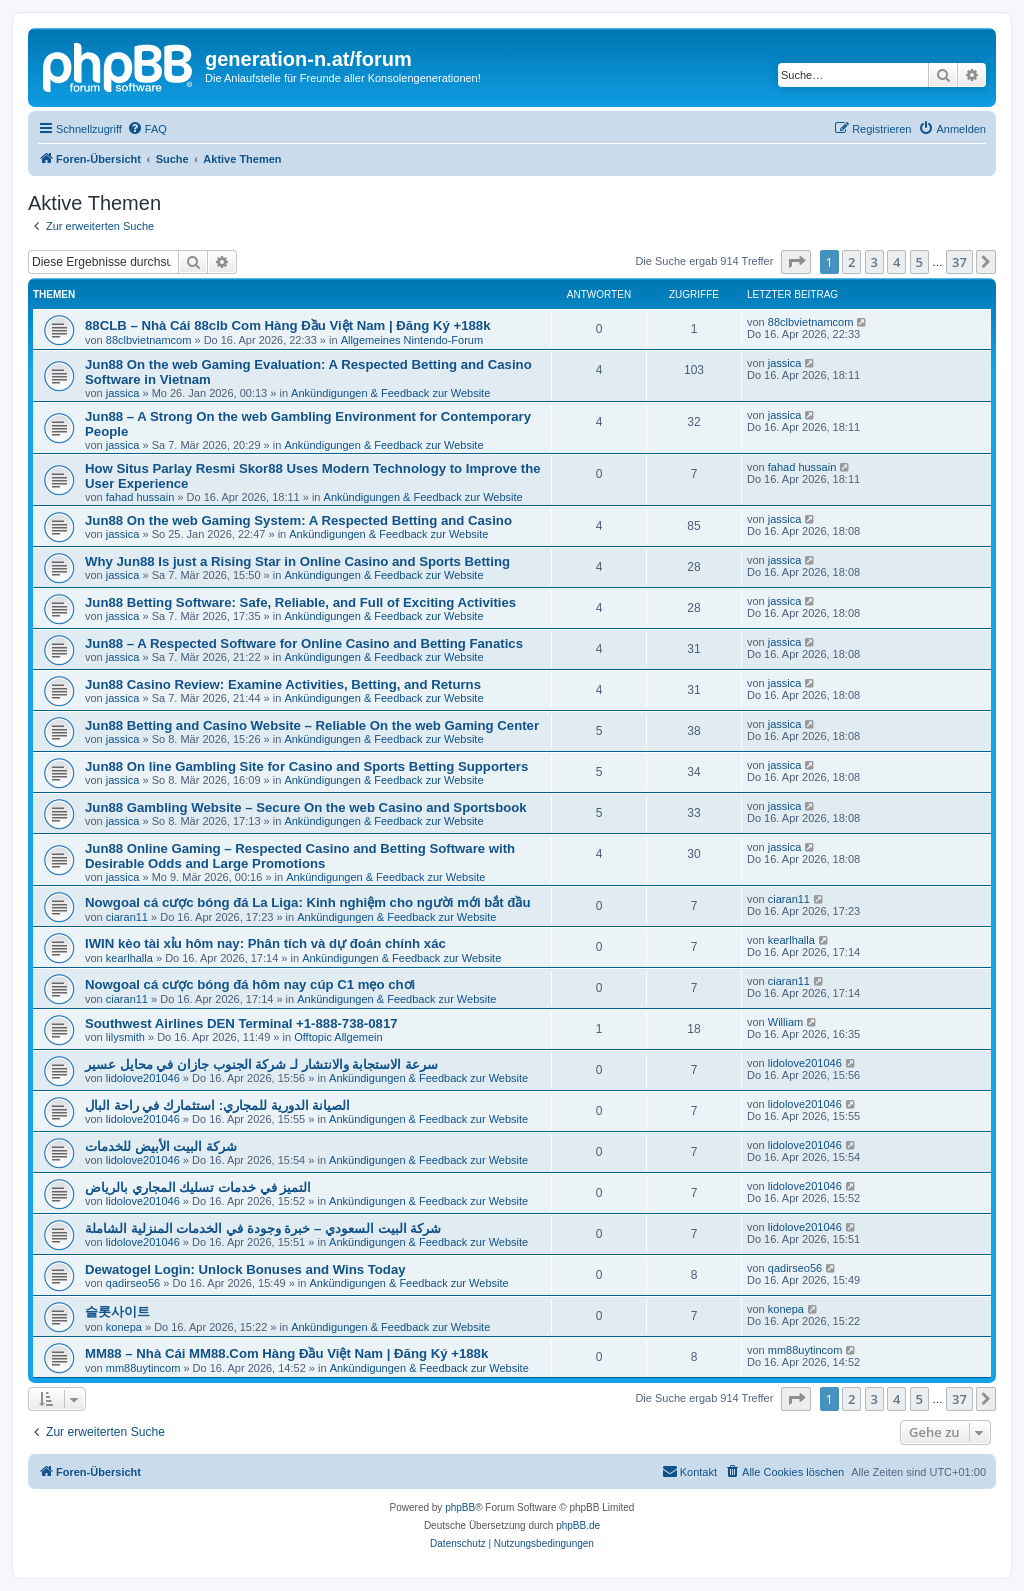 Image resolution: width=1024 pixels, height=1591 pixels. What do you see at coordinates (460, 1507) in the screenshot?
I see `phpBB` at bounding box center [460, 1507].